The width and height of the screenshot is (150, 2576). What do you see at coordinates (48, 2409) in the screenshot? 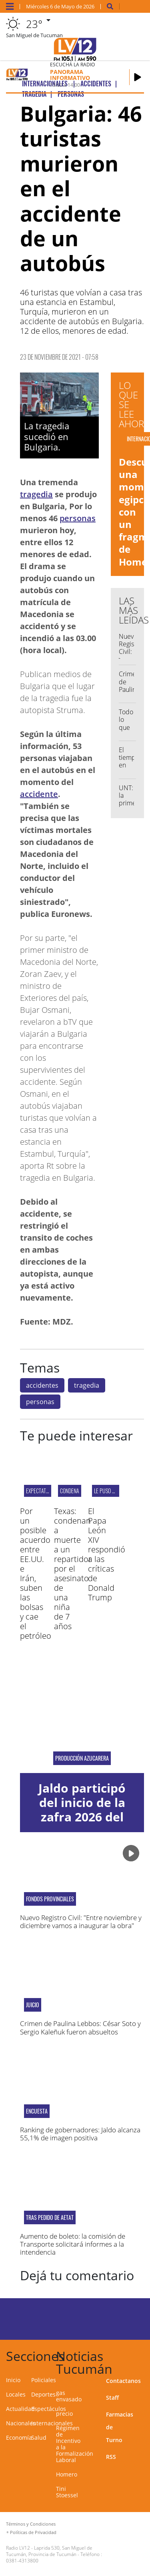
I see `Espectáculos` at bounding box center [48, 2409].